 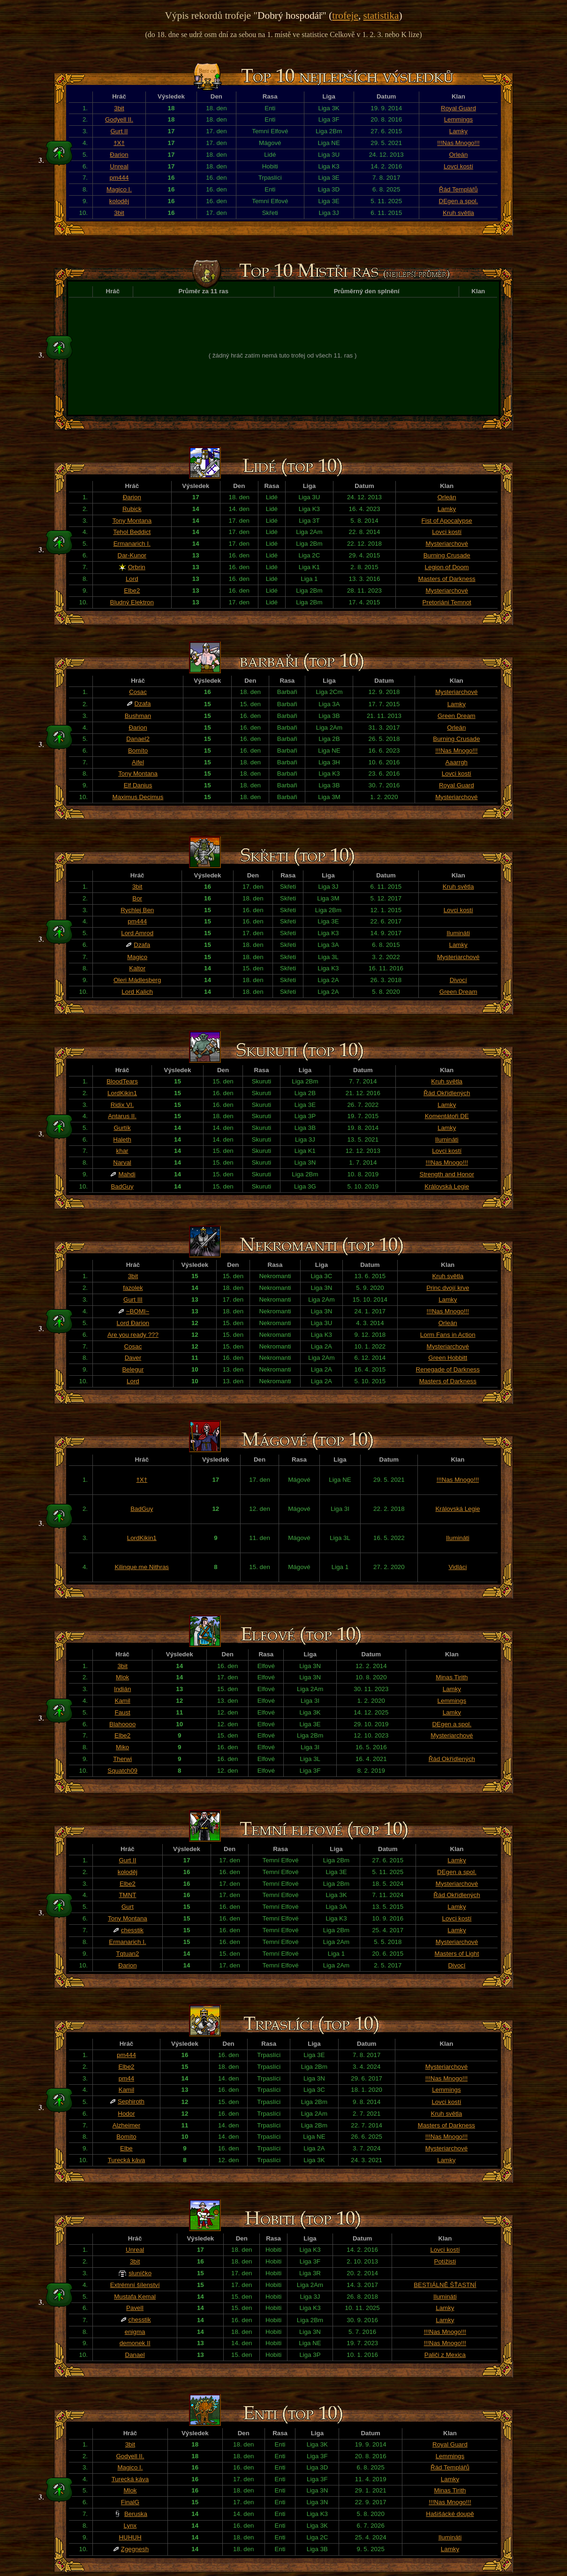 What do you see at coordinates (131, 2101) in the screenshot?
I see `Sephiroth` at bounding box center [131, 2101].